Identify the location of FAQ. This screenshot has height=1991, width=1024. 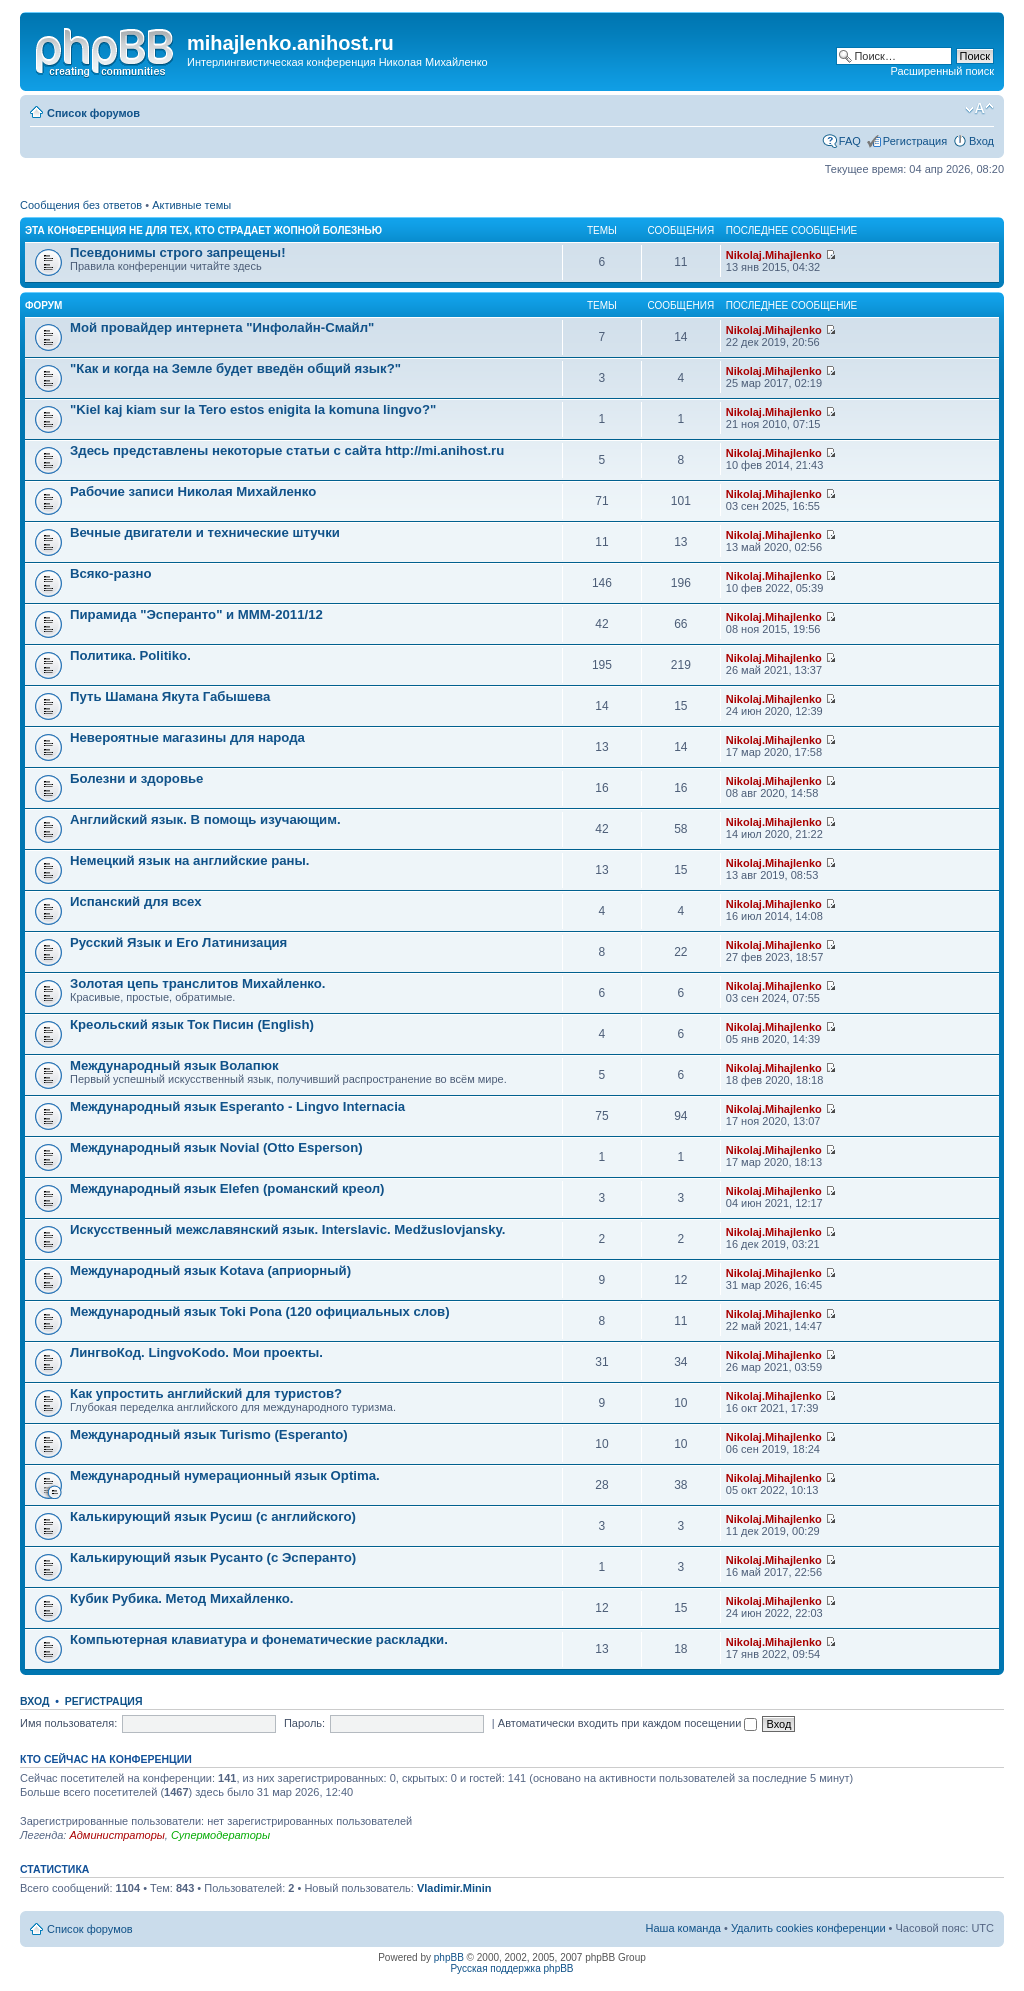
(850, 141).